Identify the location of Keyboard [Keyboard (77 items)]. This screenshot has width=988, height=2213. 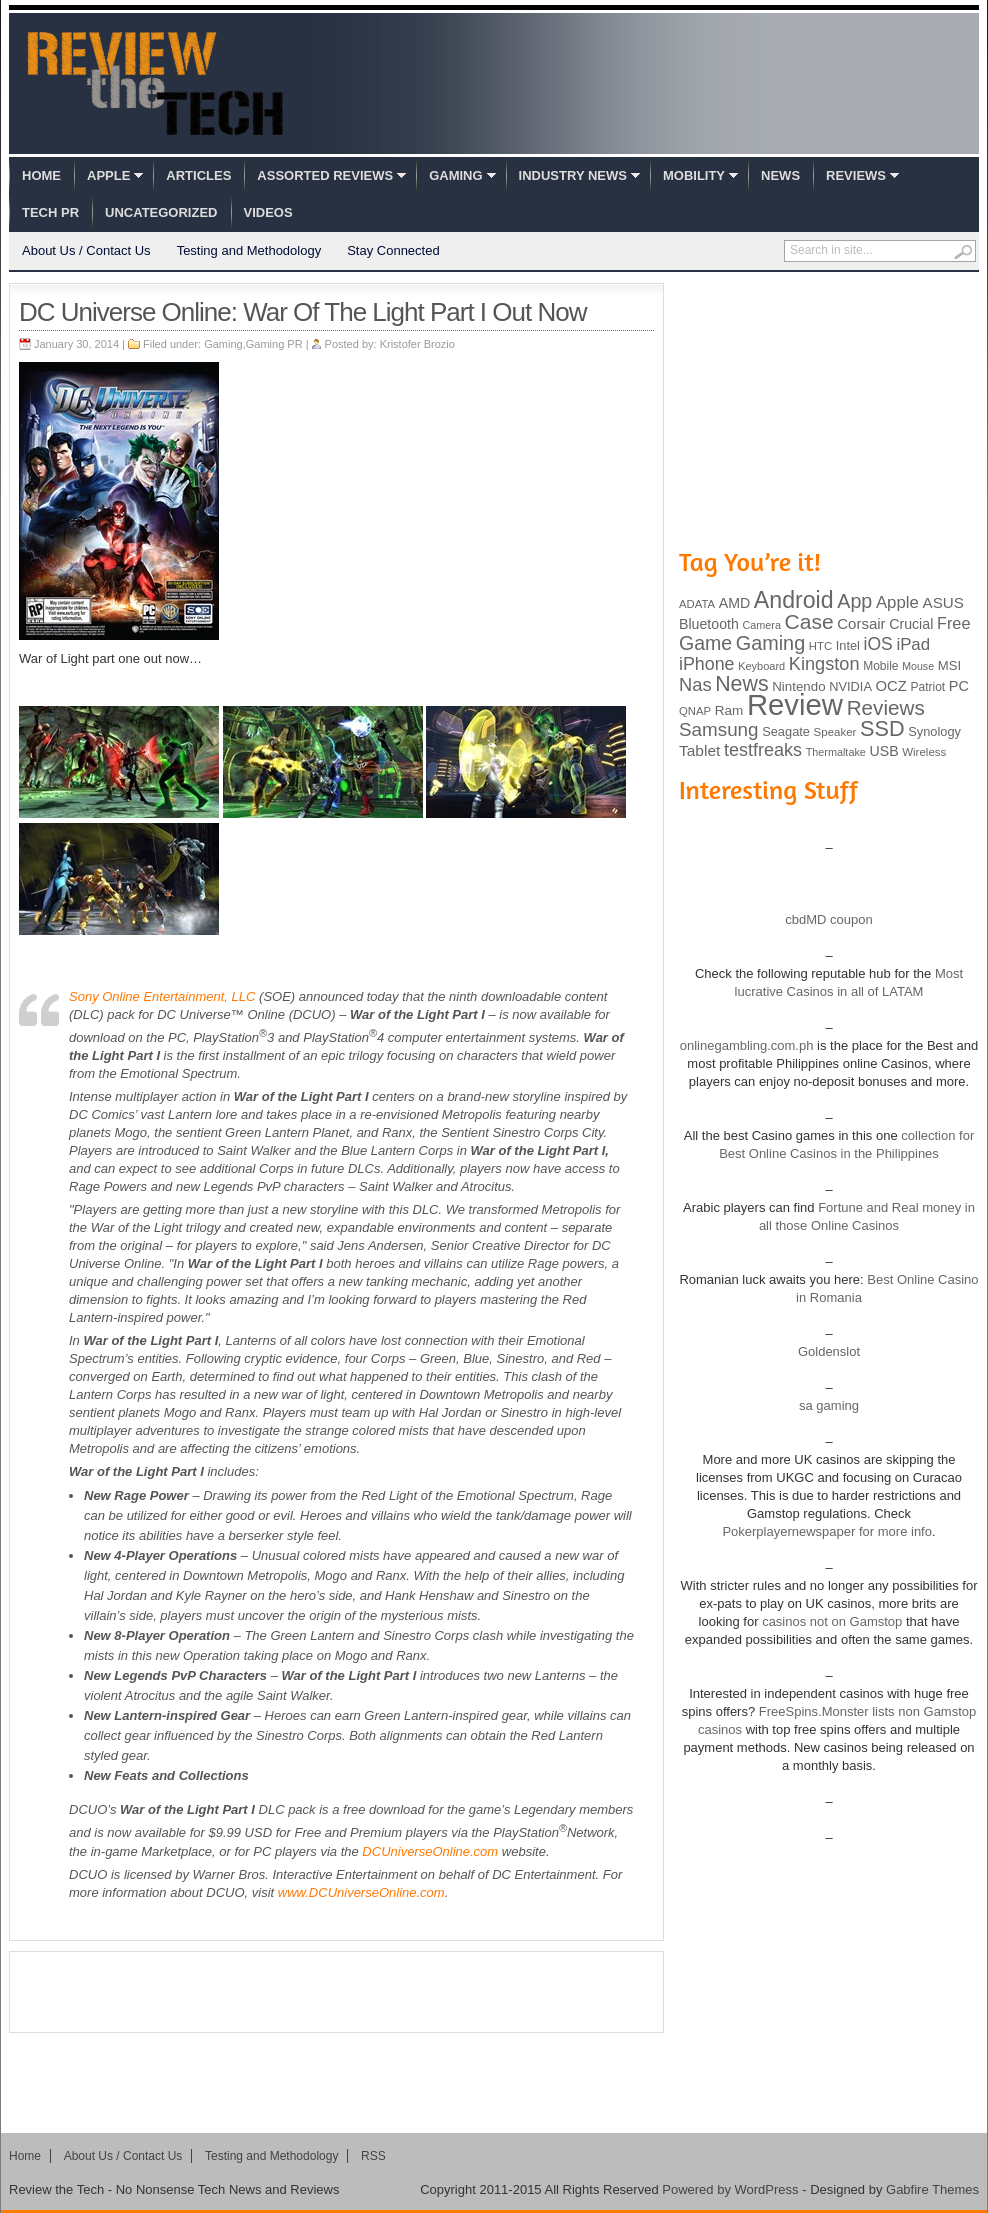
(761, 666).